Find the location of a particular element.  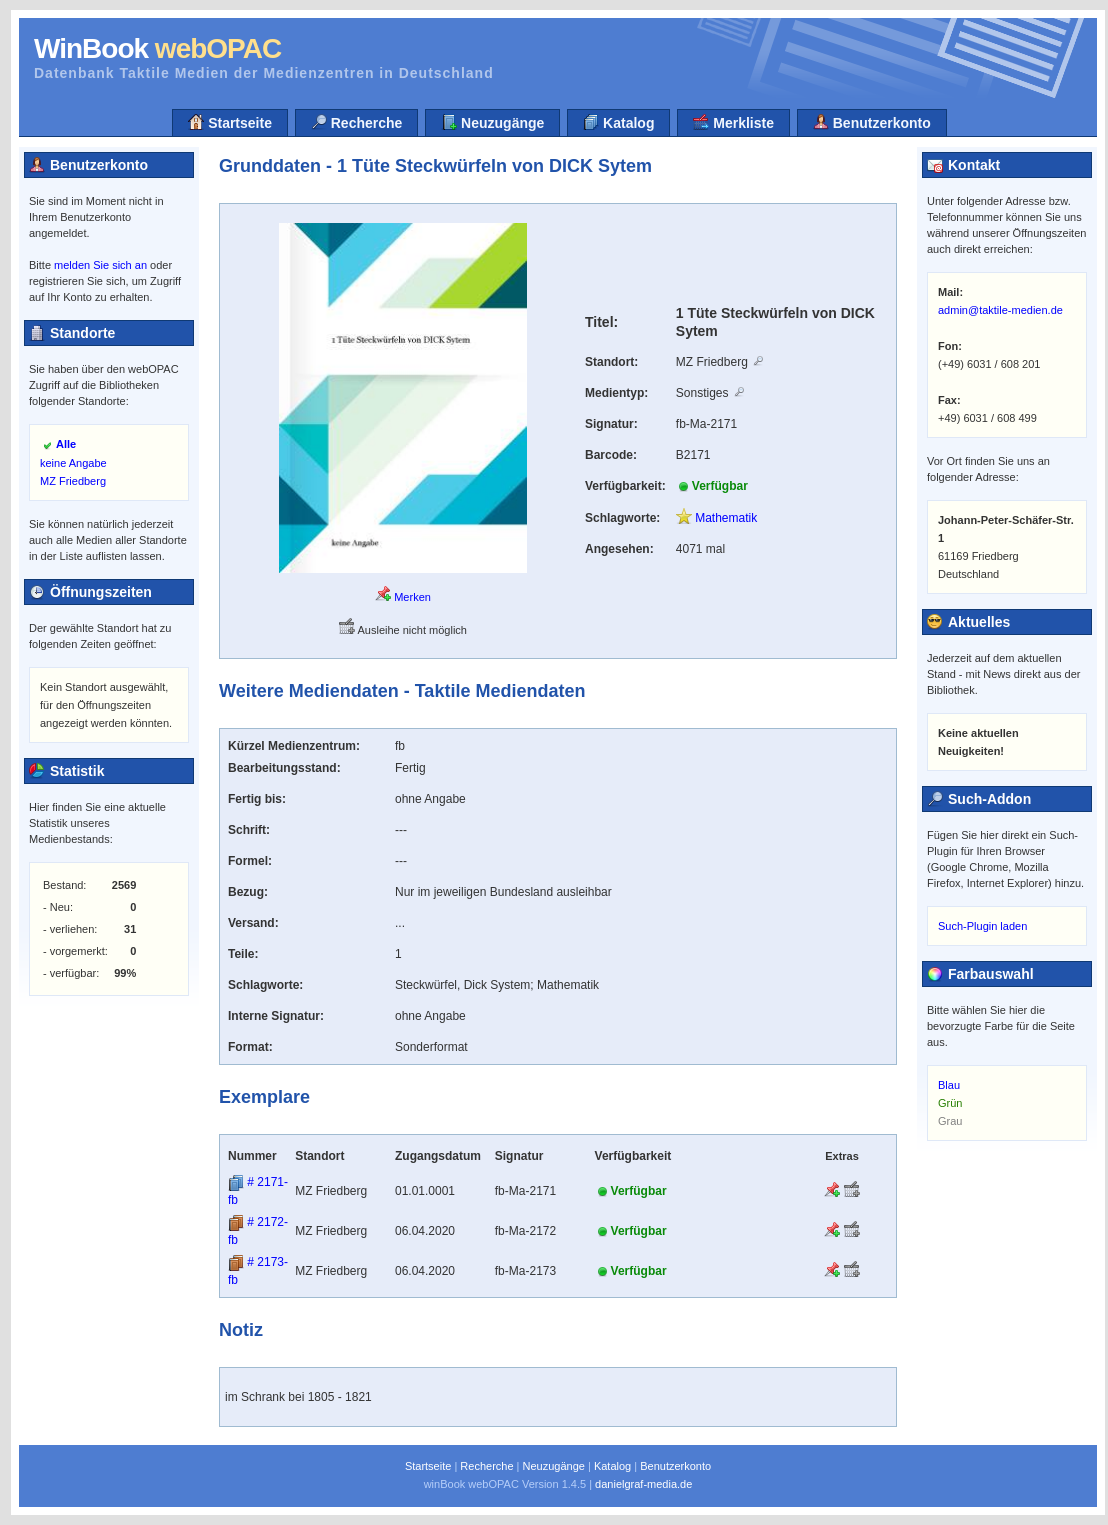

melden Sie sich an is located at coordinates (100, 265).